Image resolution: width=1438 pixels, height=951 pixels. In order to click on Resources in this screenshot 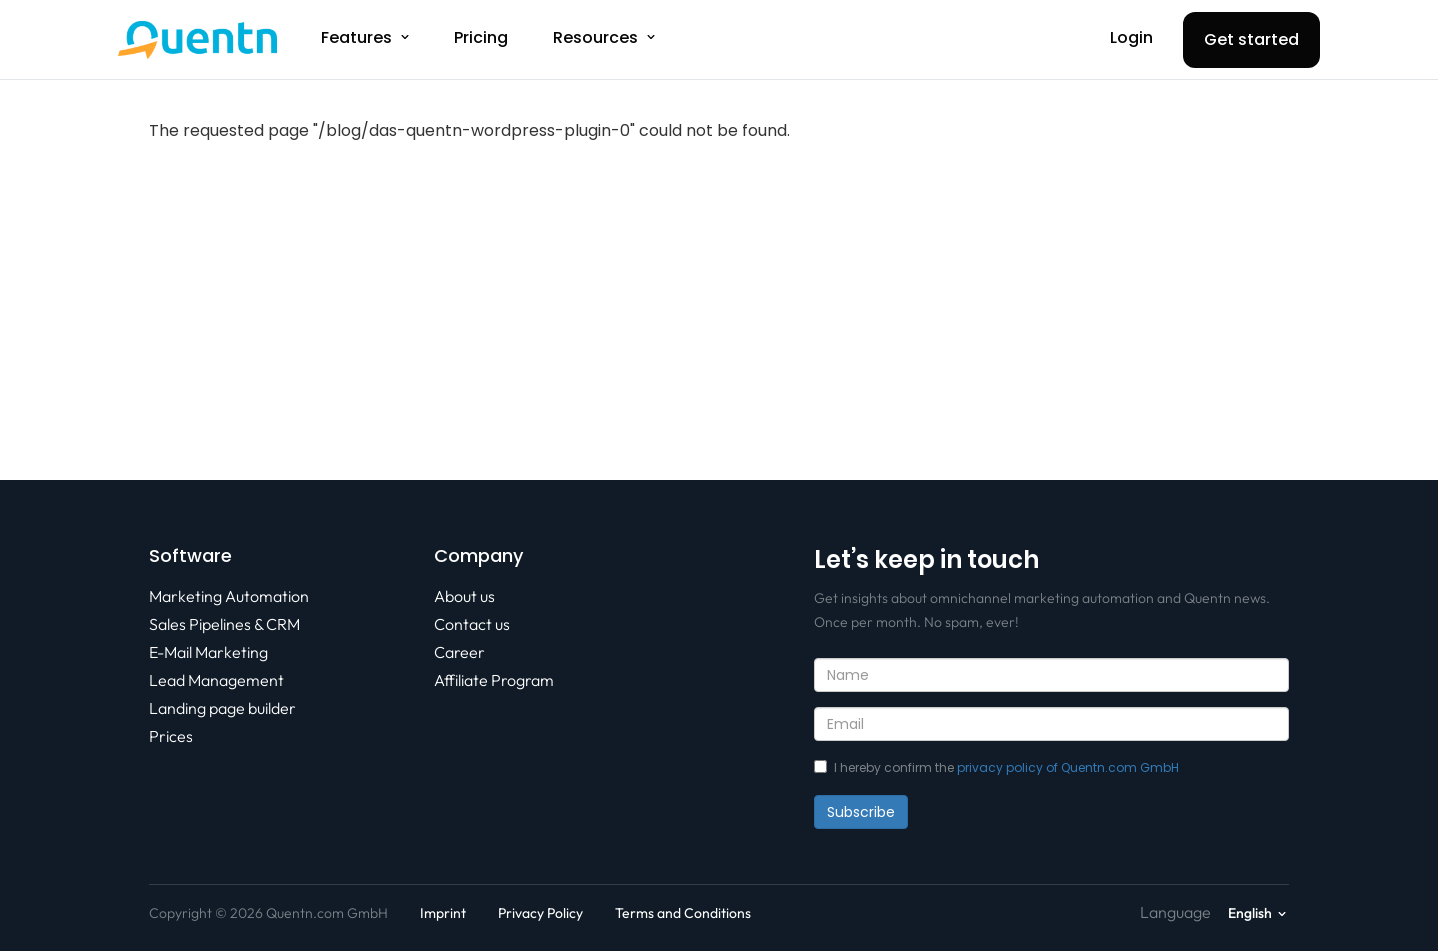, I will do `click(595, 37)`.